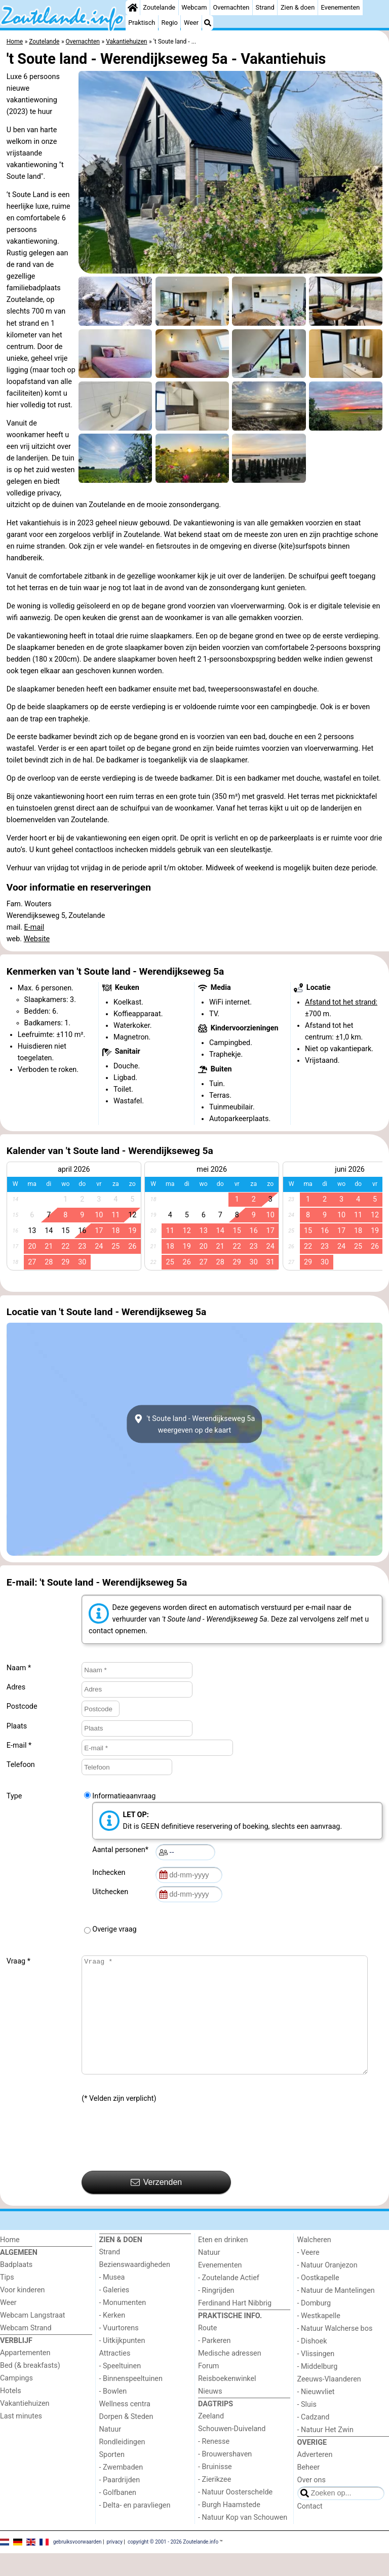  Describe the element at coordinates (34, 927) in the screenshot. I see `E-mail` at that location.